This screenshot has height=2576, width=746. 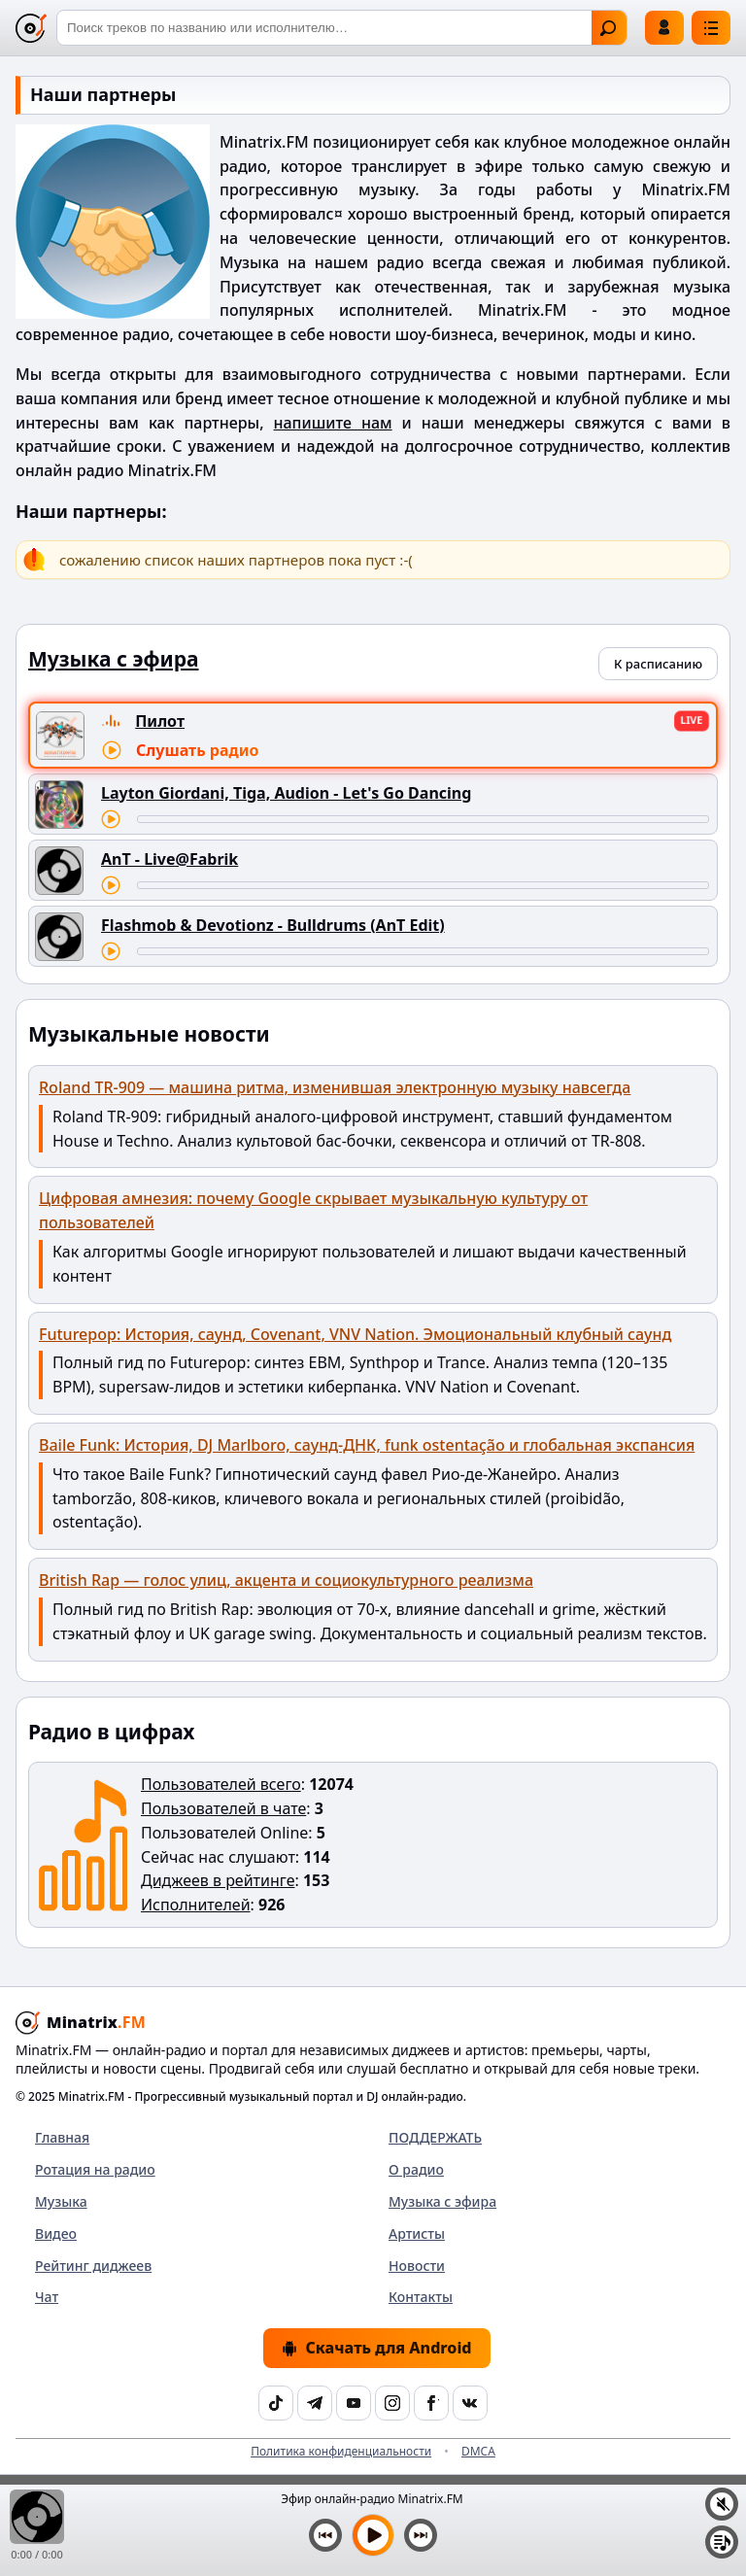 What do you see at coordinates (355, 1334) in the screenshot?
I see `Futurepop: История, саунд, Covenant, VNV Nation. Эмоциональный клубный саунд` at bounding box center [355, 1334].